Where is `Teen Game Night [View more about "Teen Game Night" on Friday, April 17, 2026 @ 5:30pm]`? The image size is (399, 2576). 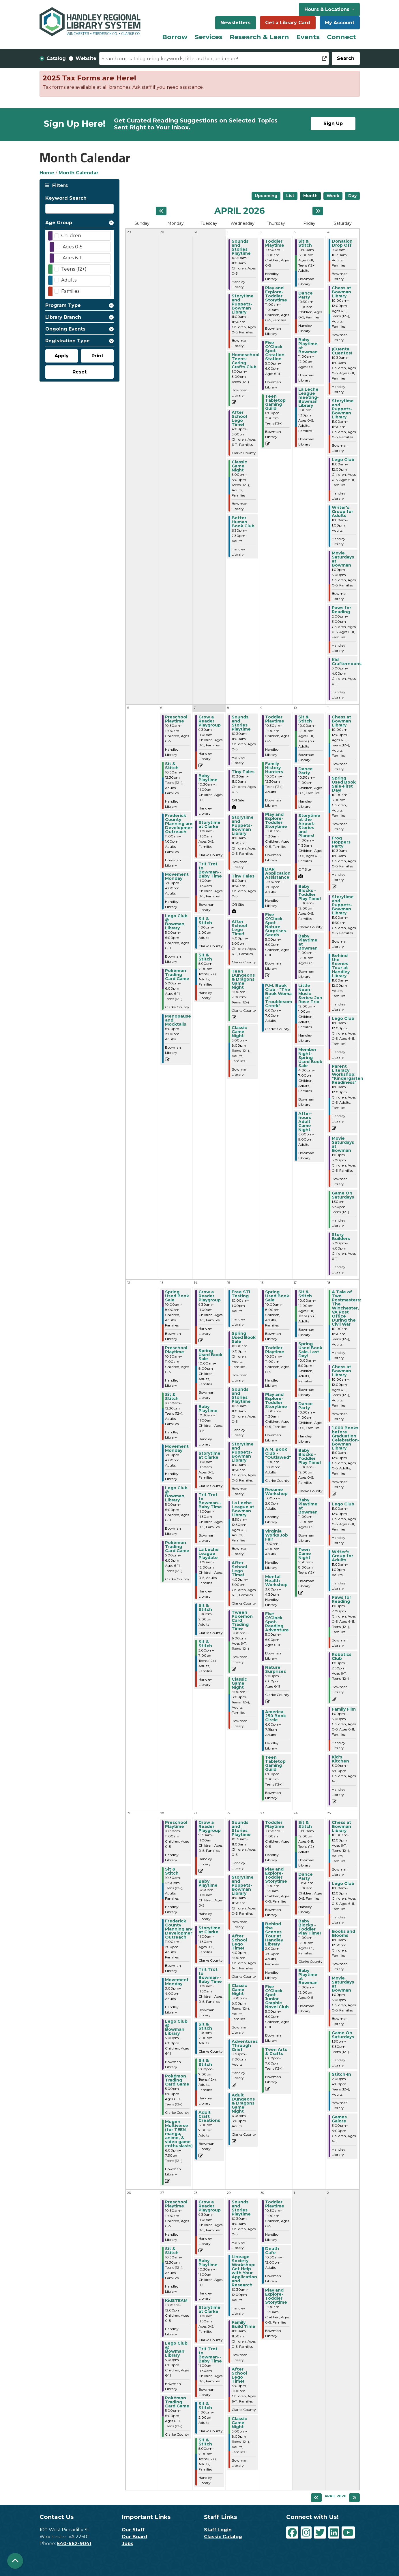
Teen Game Night [View more about "Teen Game Night" on Friday, April 17, 2026 @ 5:30pm] is located at coordinates (304, 1554).